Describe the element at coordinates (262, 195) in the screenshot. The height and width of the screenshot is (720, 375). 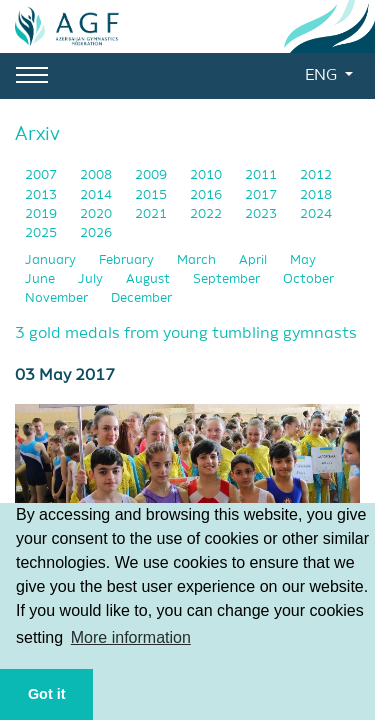
I see `2017` at that location.